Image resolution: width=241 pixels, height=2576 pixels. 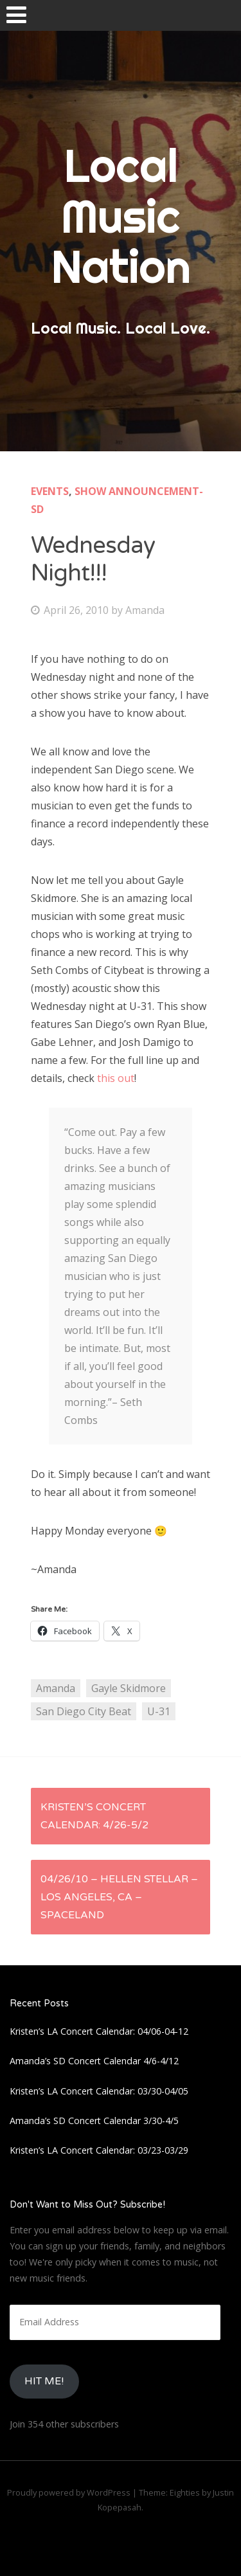 I want to click on HIt Me!, so click(x=44, y=2381).